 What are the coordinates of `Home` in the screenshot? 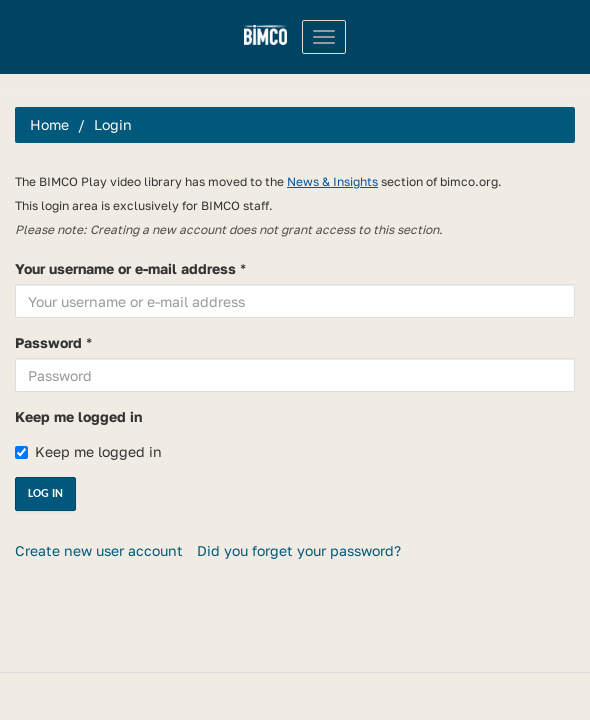 It's located at (49, 124).